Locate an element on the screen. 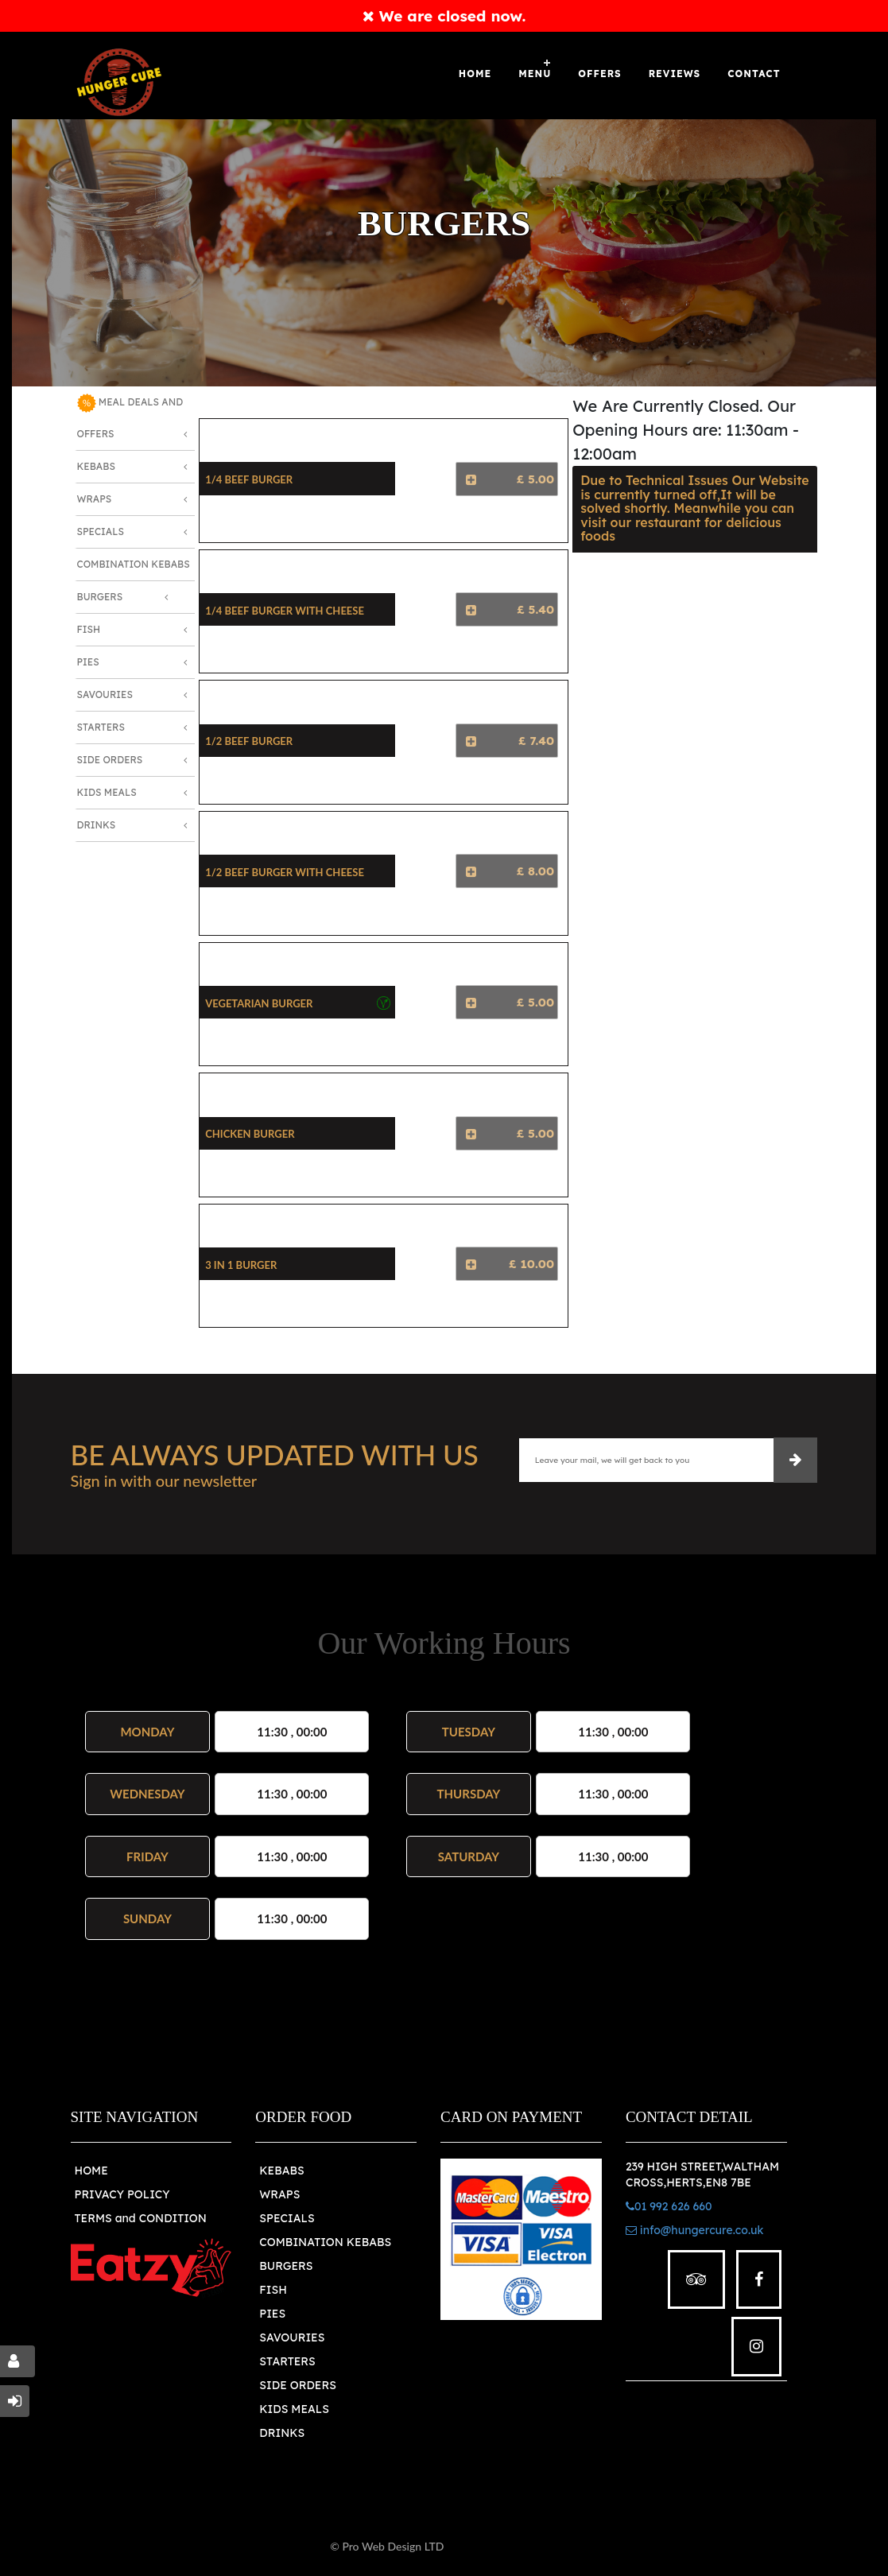  SAVOURIES is located at coordinates (291, 2337).